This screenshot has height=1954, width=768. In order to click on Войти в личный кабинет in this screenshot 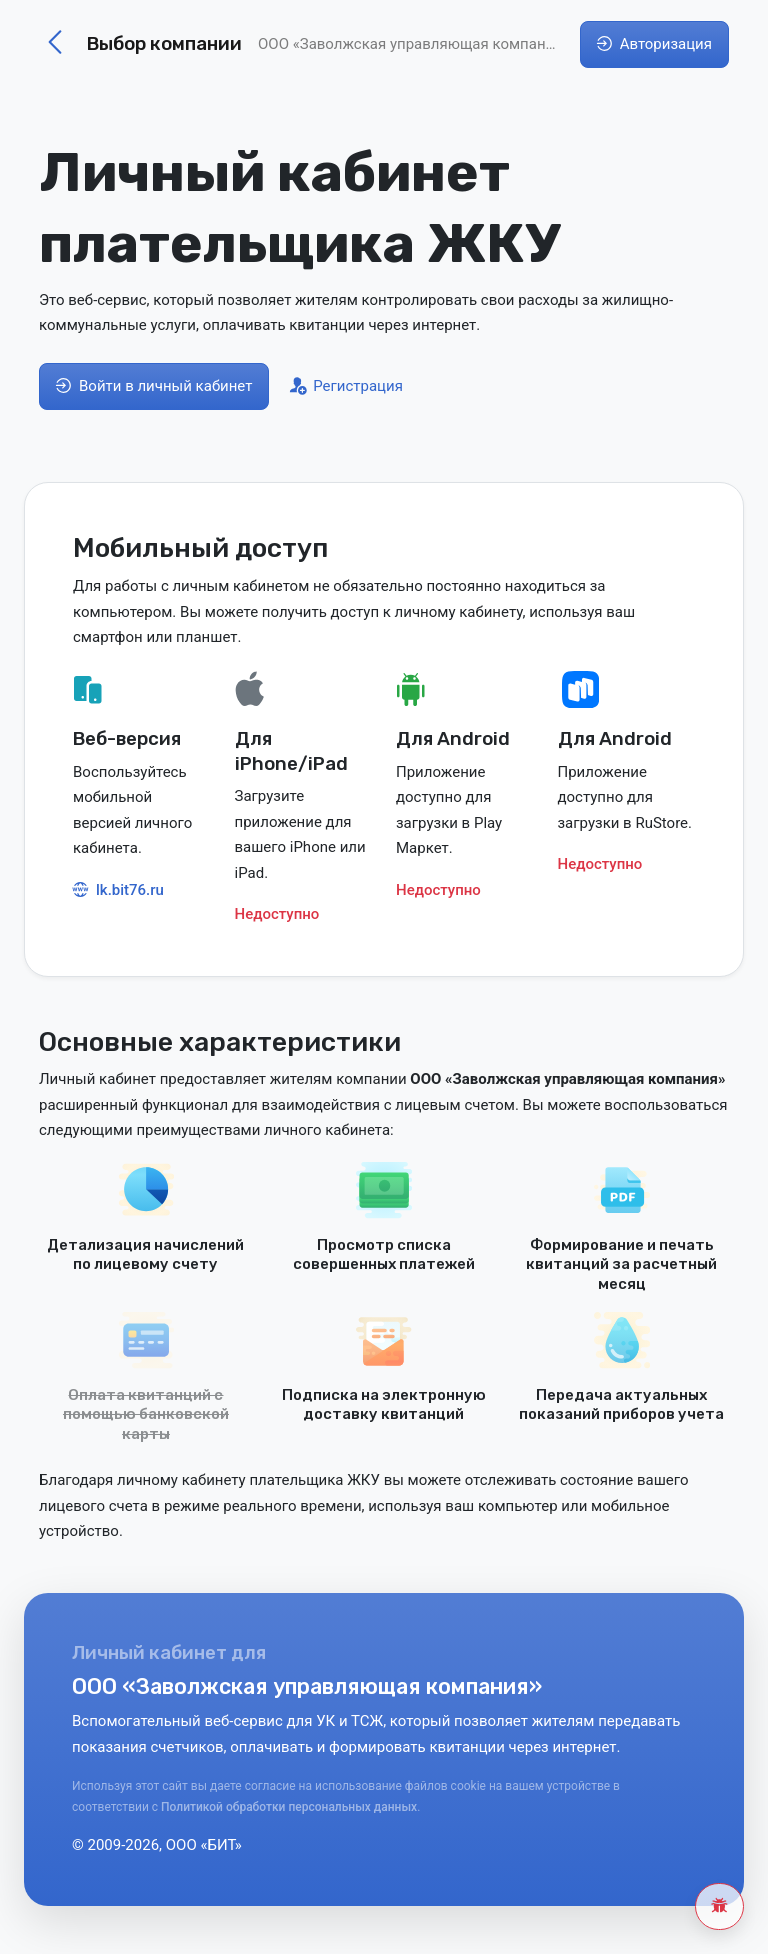, I will do `click(154, 386)`.